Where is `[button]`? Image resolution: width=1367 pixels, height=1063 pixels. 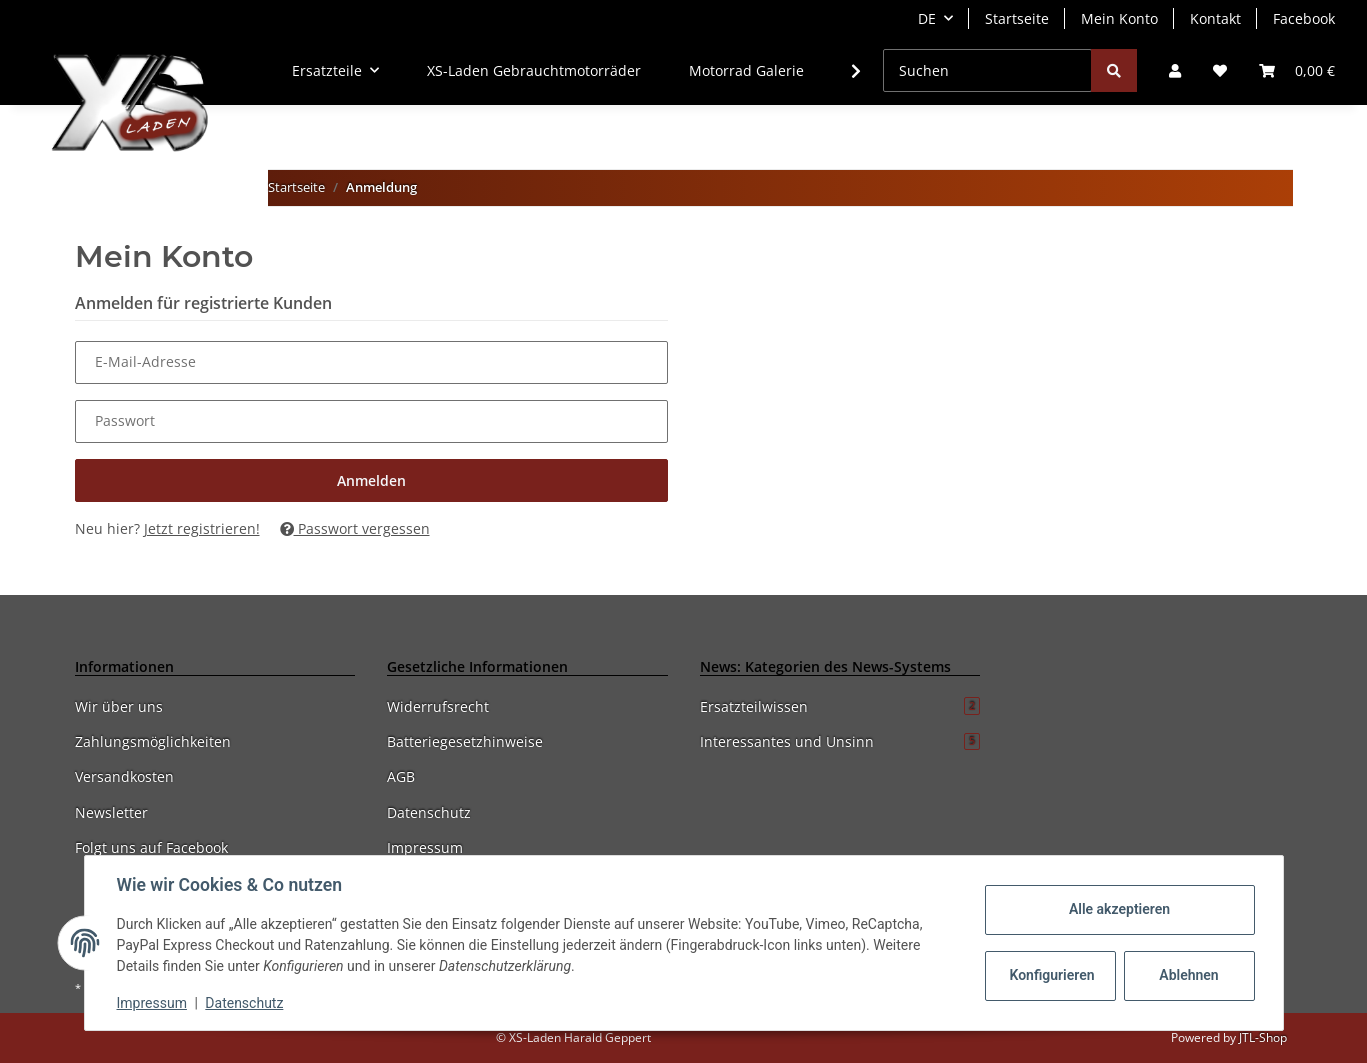
[button] is located at coordinates (1175, 70).